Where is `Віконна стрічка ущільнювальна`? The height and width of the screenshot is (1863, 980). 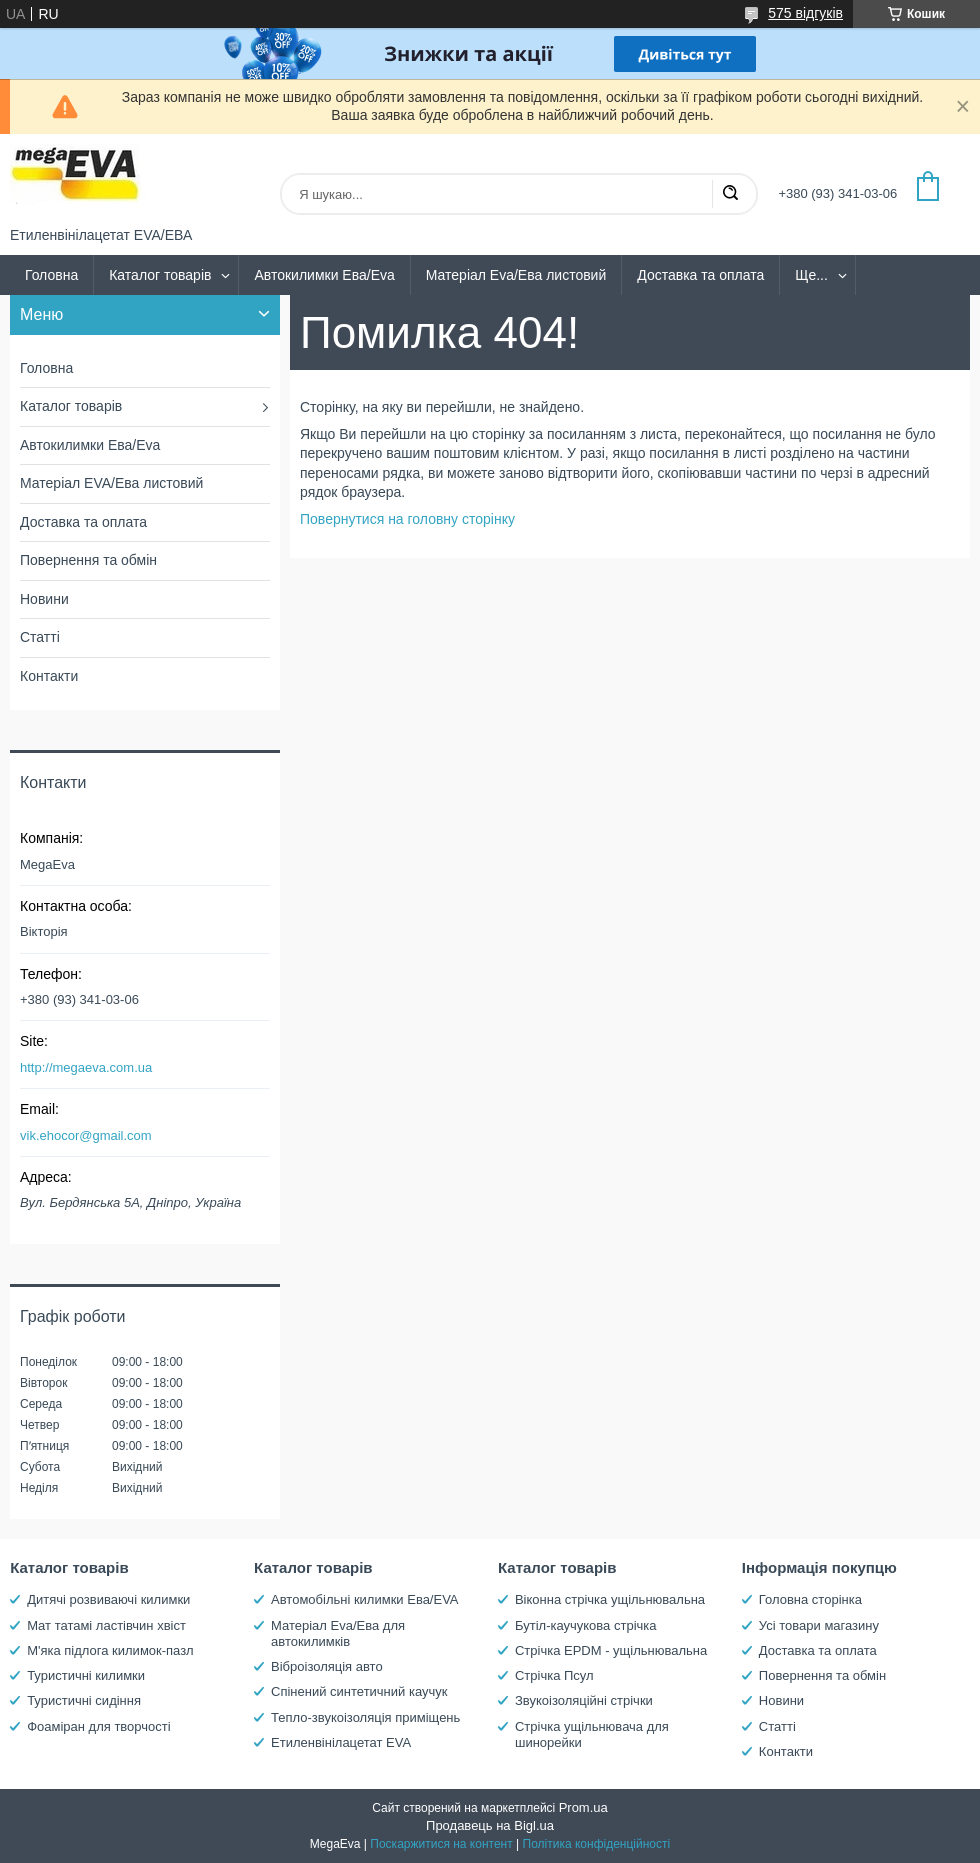 Віконна стрічка ущільнювальна is located at coordinates (610, 1599).